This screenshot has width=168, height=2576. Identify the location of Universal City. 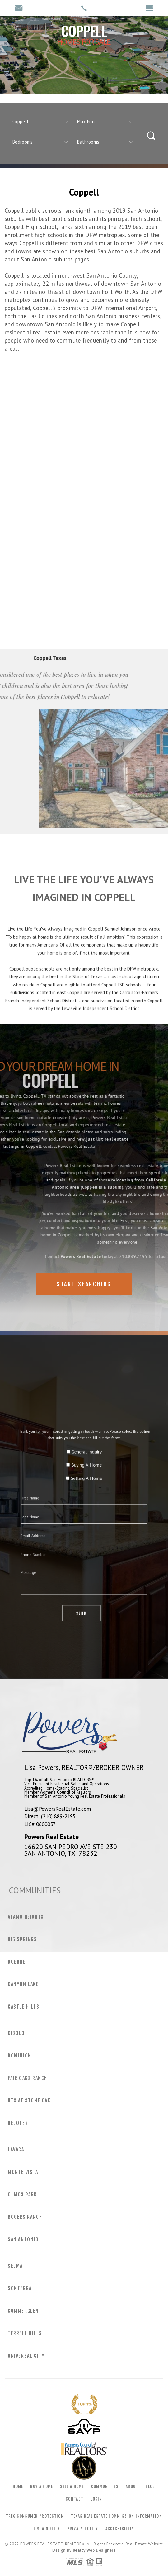
(26, 2356).